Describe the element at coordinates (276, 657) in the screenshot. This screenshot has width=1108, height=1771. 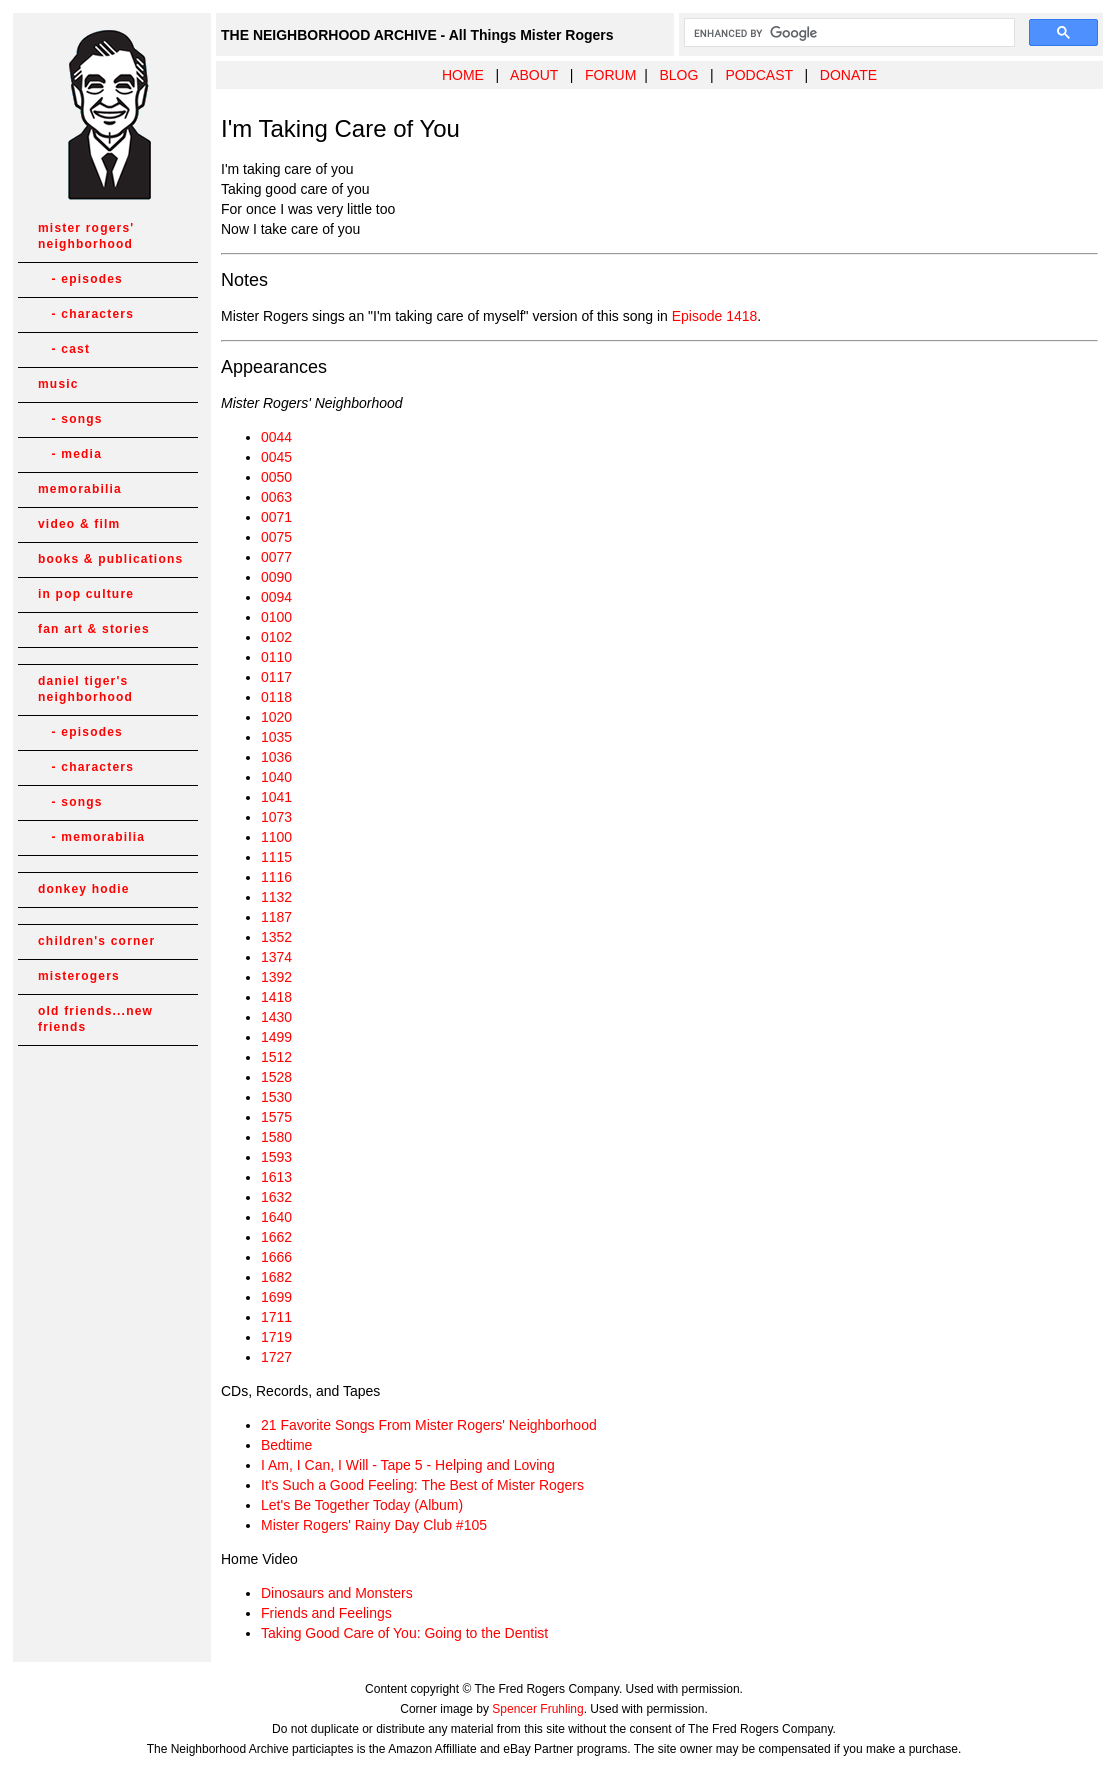
I see `0110` at that location.